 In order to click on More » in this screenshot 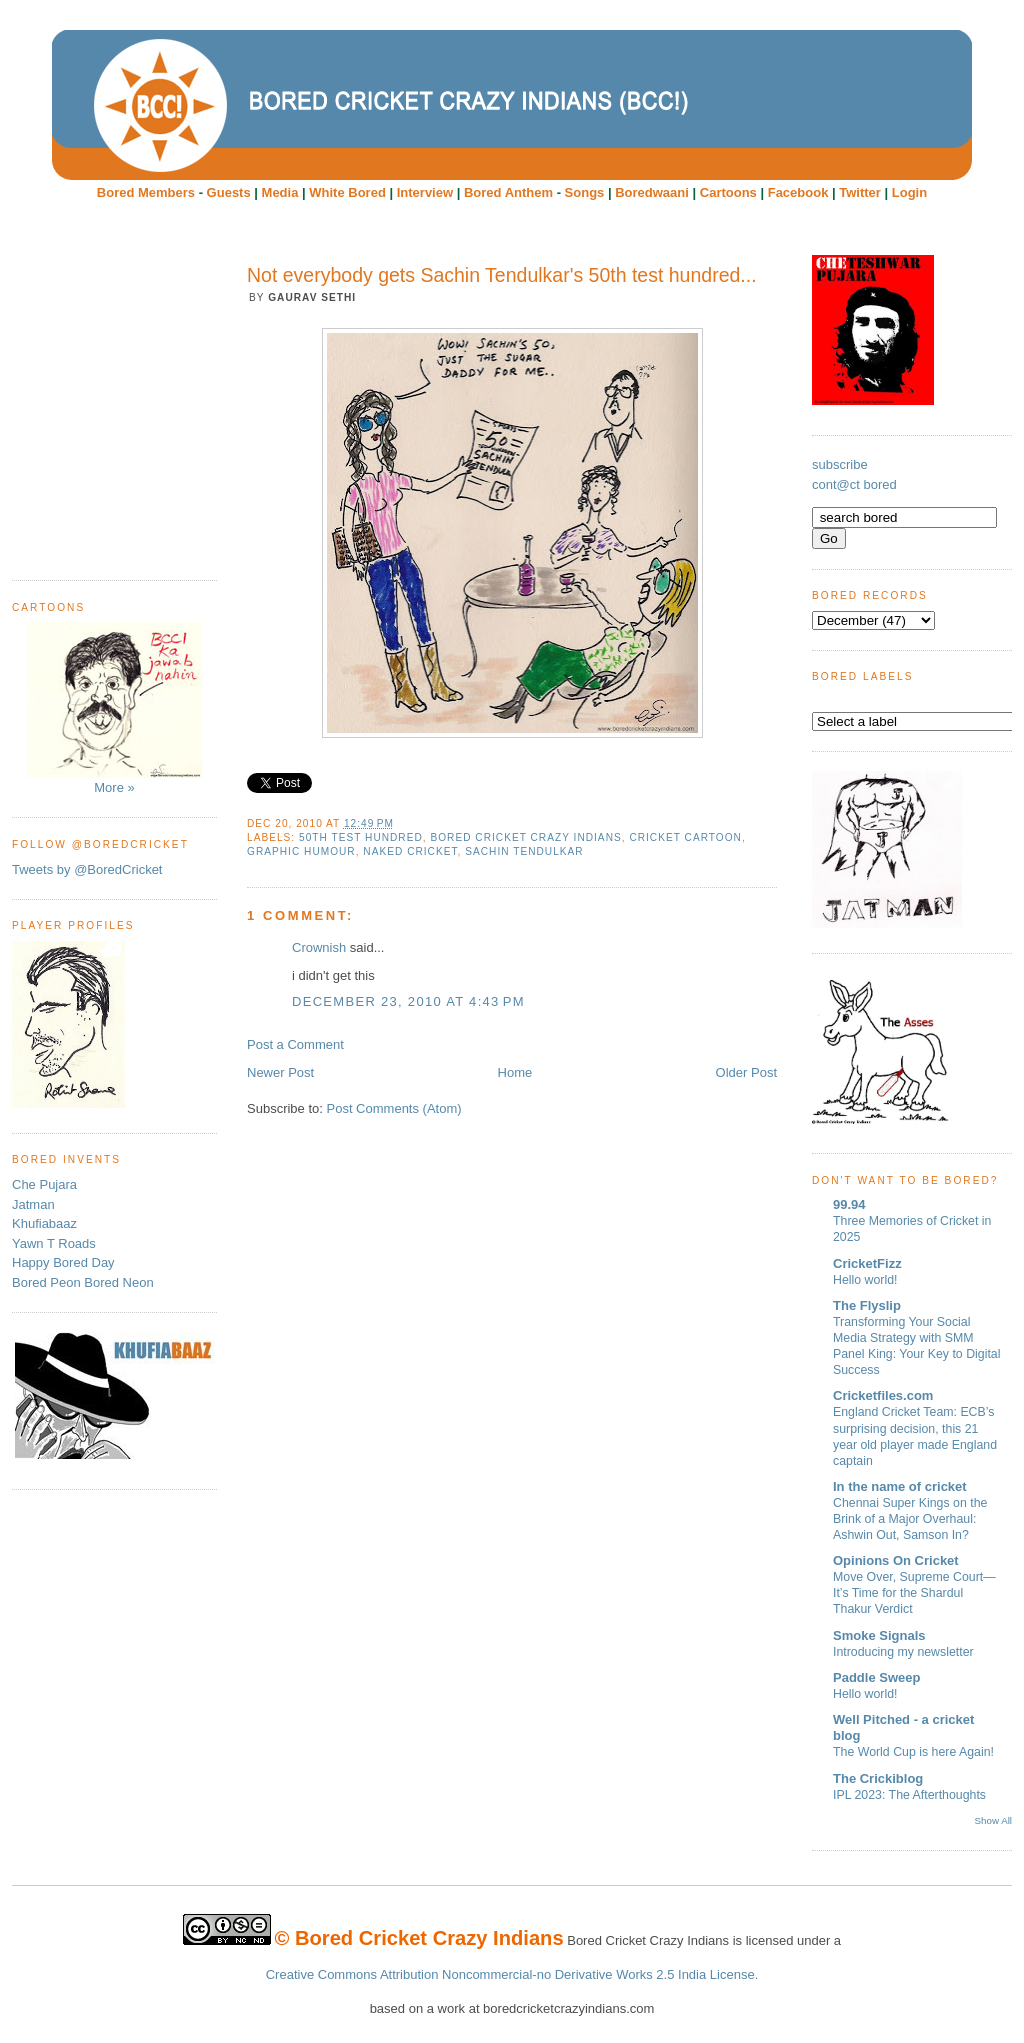, I will do `click(114, 708)`.